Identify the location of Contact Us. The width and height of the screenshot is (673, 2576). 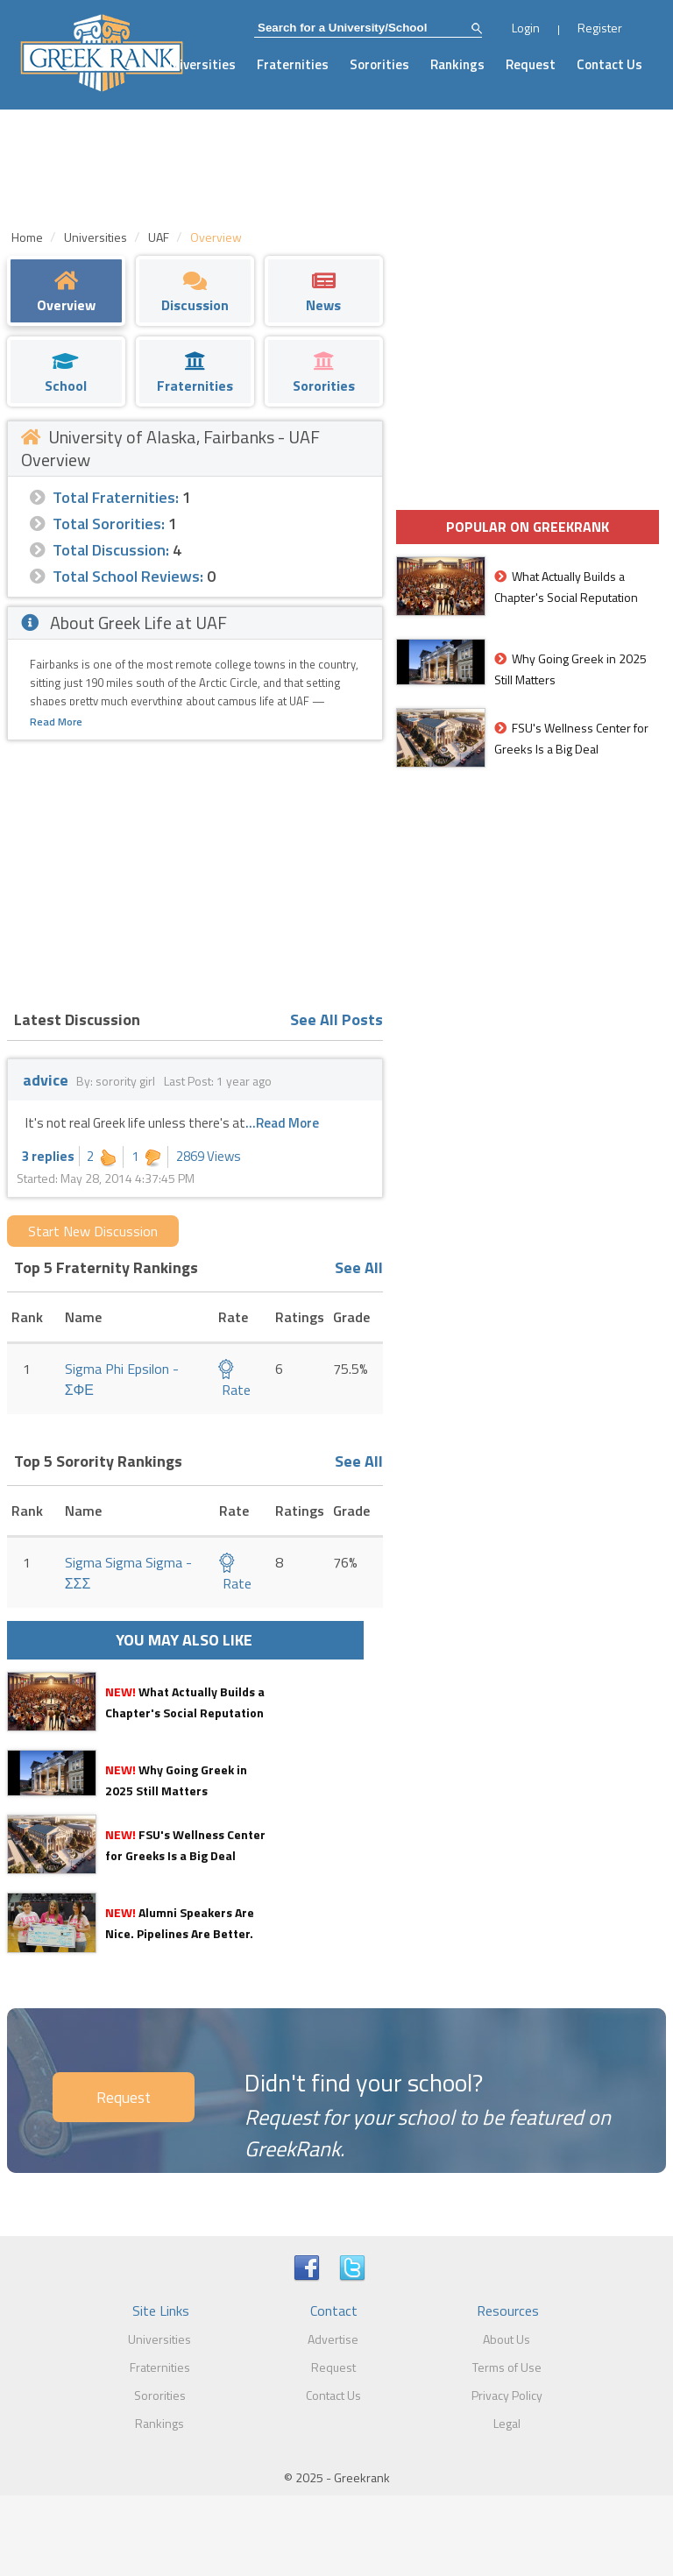
(609, 64).